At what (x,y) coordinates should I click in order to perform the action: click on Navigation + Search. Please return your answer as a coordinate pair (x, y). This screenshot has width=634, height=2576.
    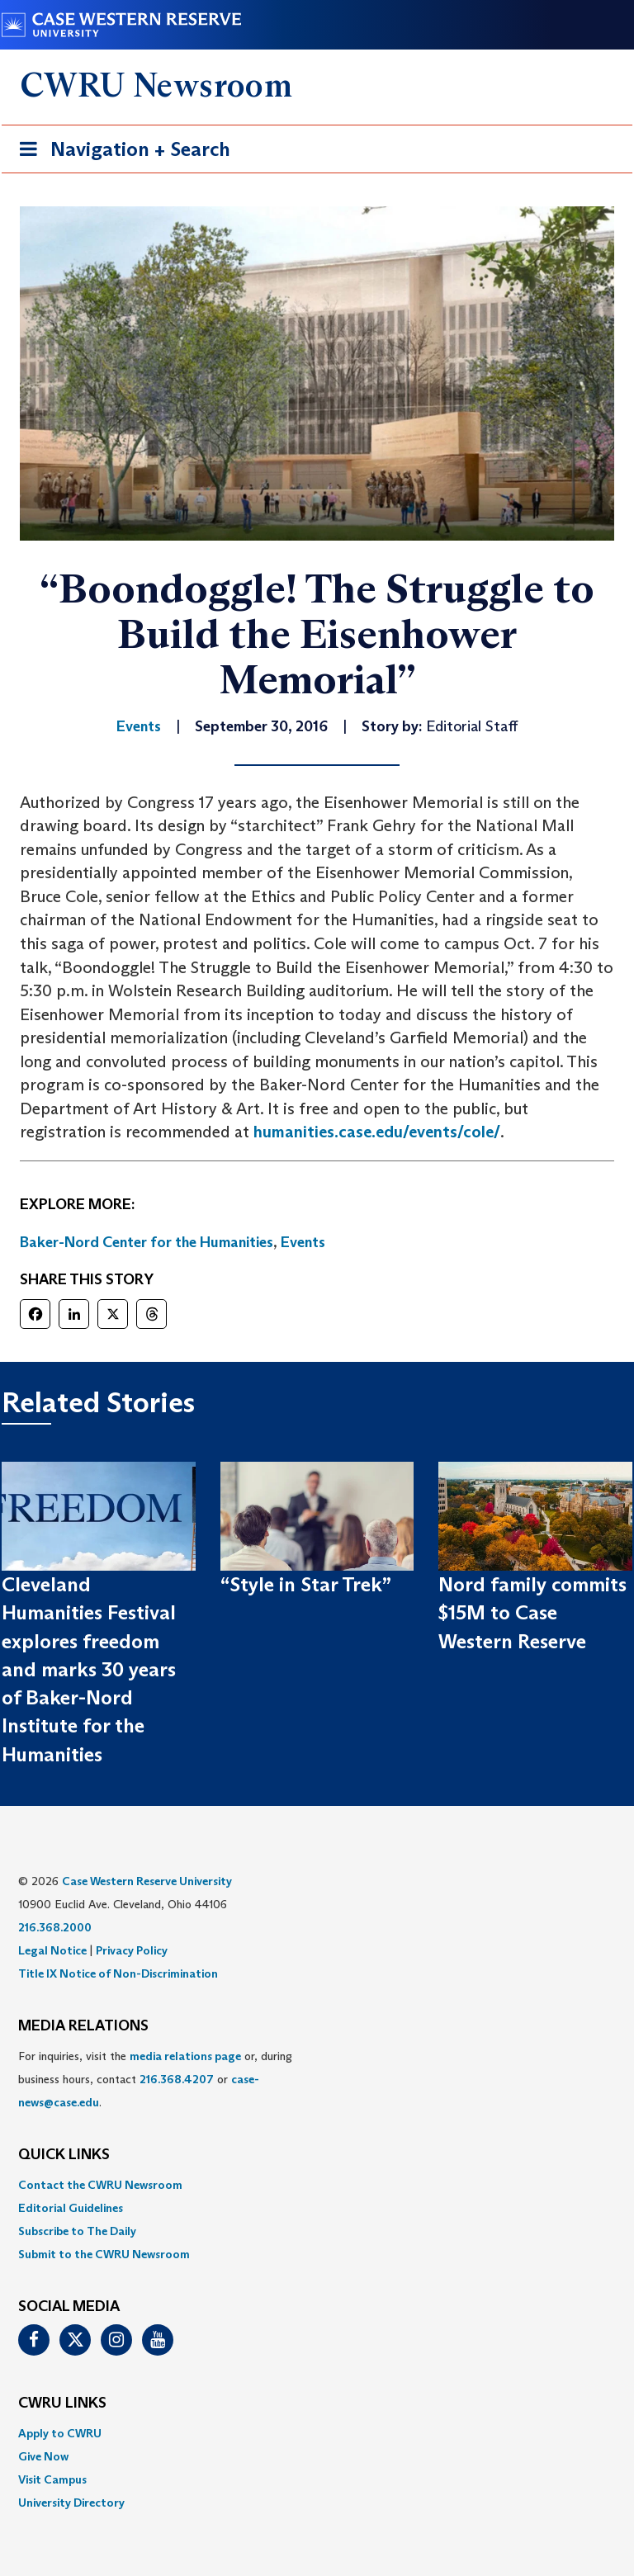
    Looking at the image, I should click on (119, 152).